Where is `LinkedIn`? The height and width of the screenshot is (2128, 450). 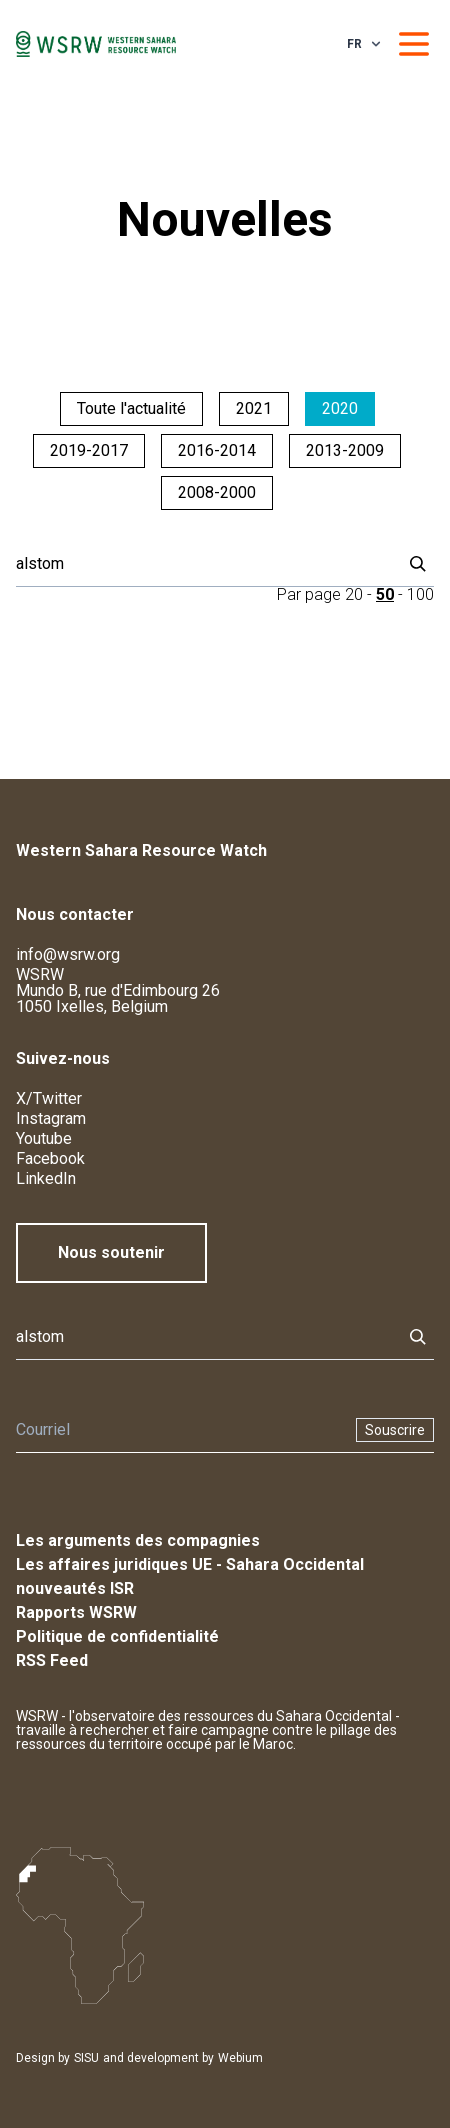 LinkedIn is located at coordinates (46, 1178).